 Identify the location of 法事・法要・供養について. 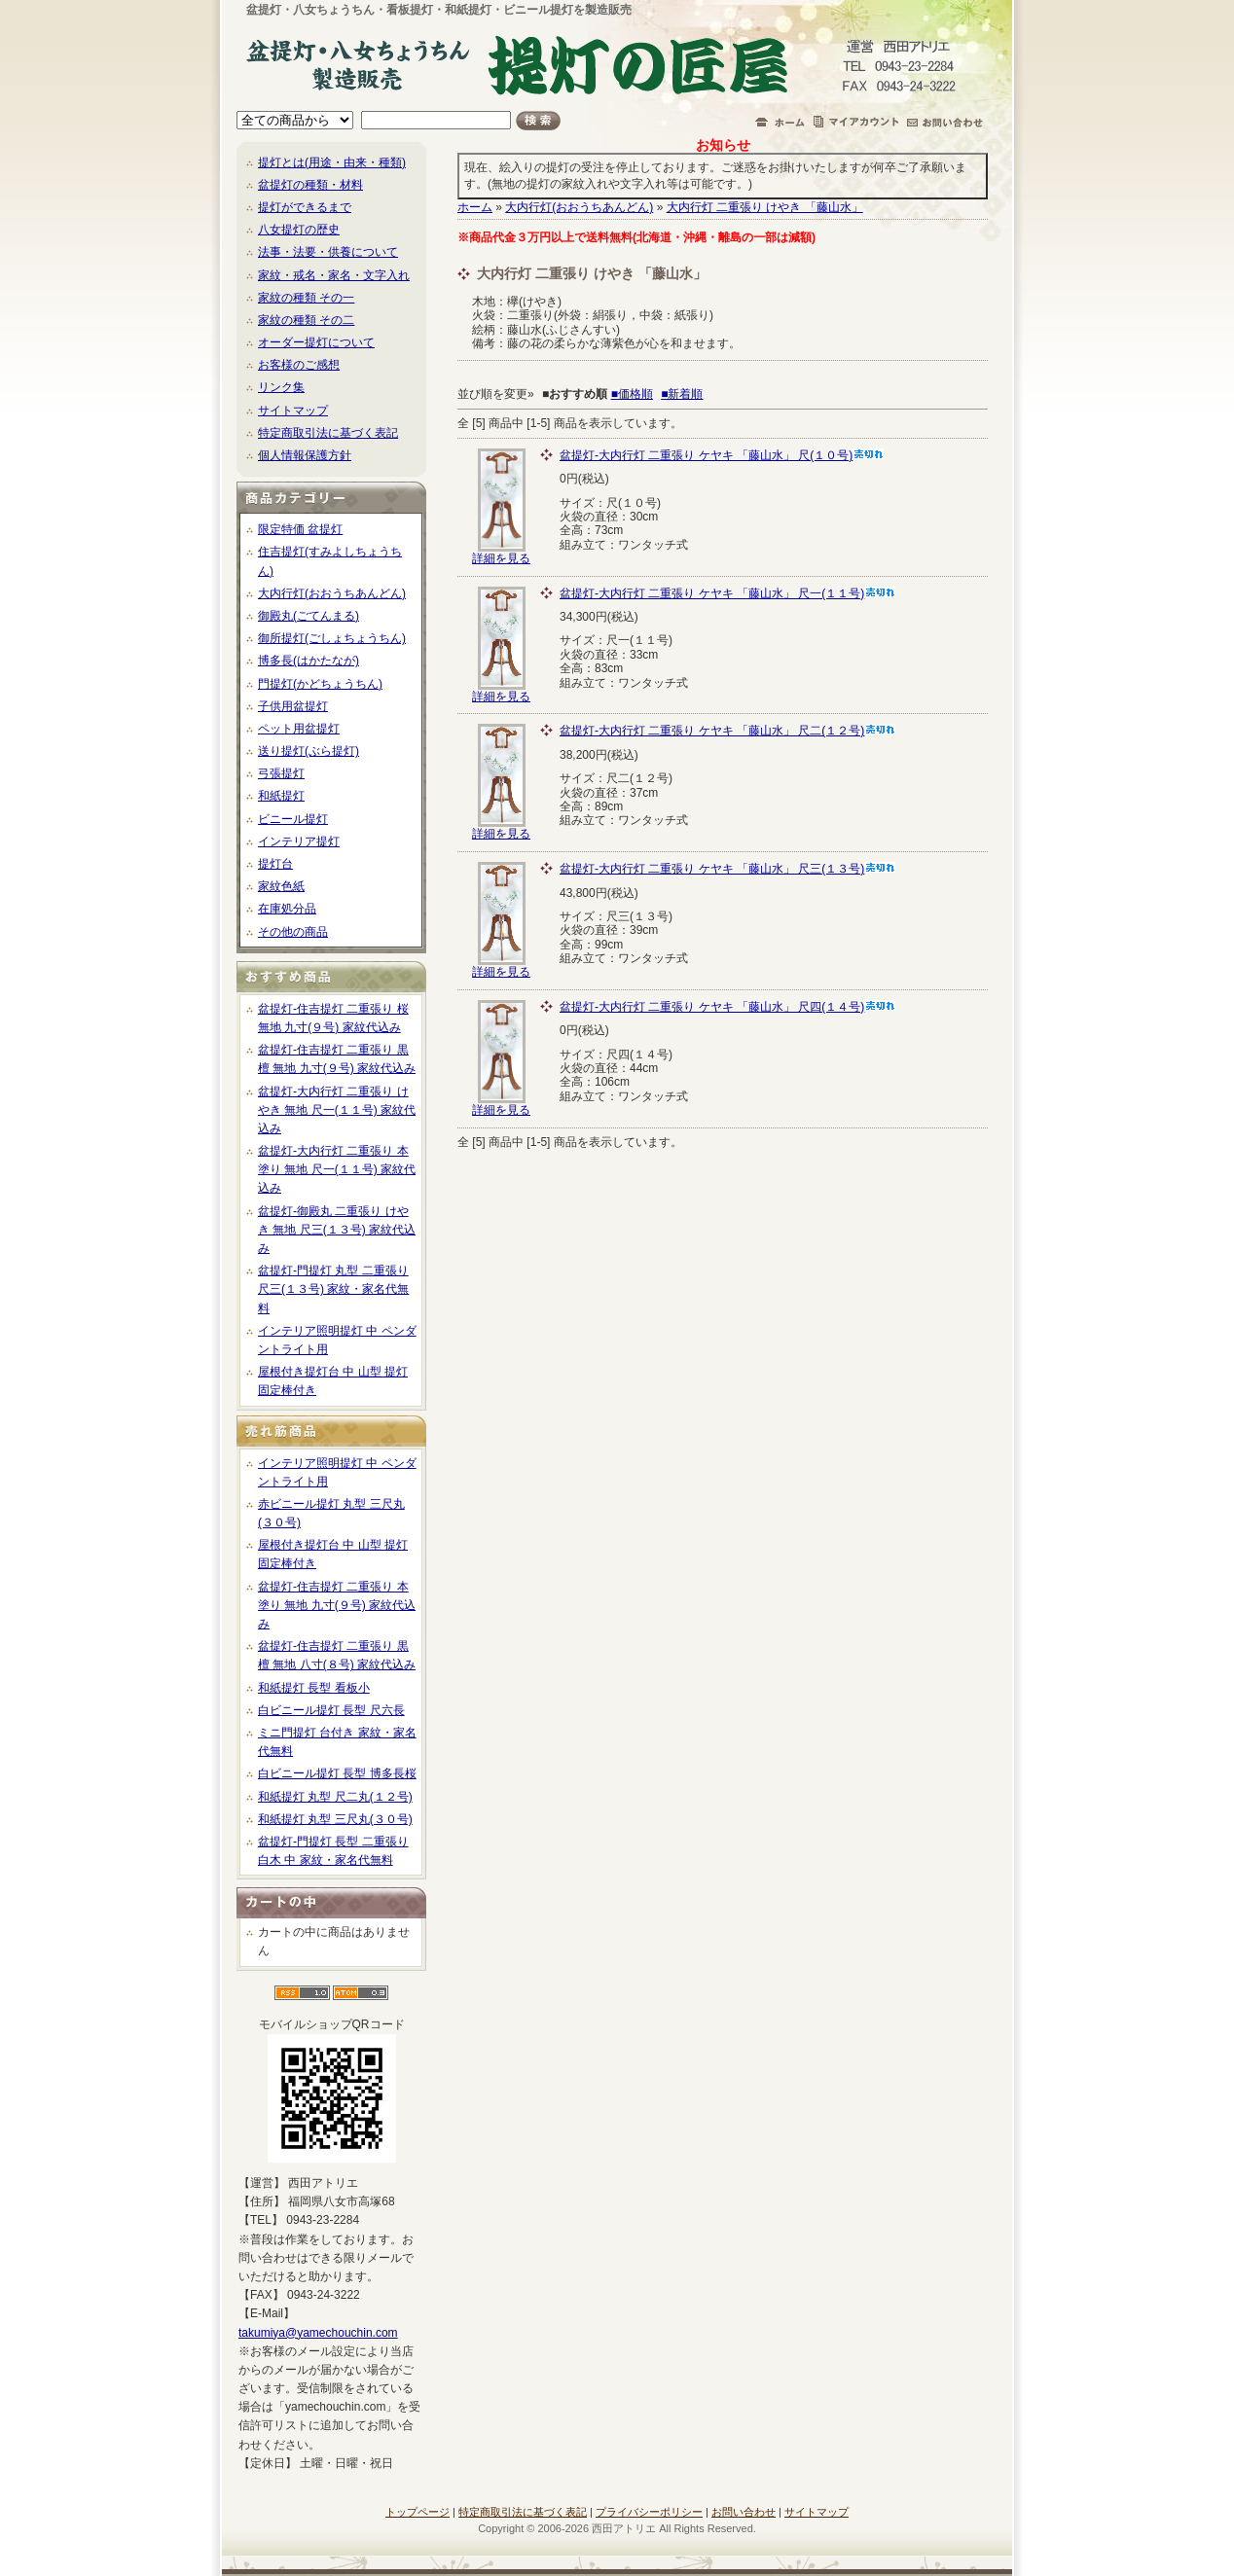
(328, 252).